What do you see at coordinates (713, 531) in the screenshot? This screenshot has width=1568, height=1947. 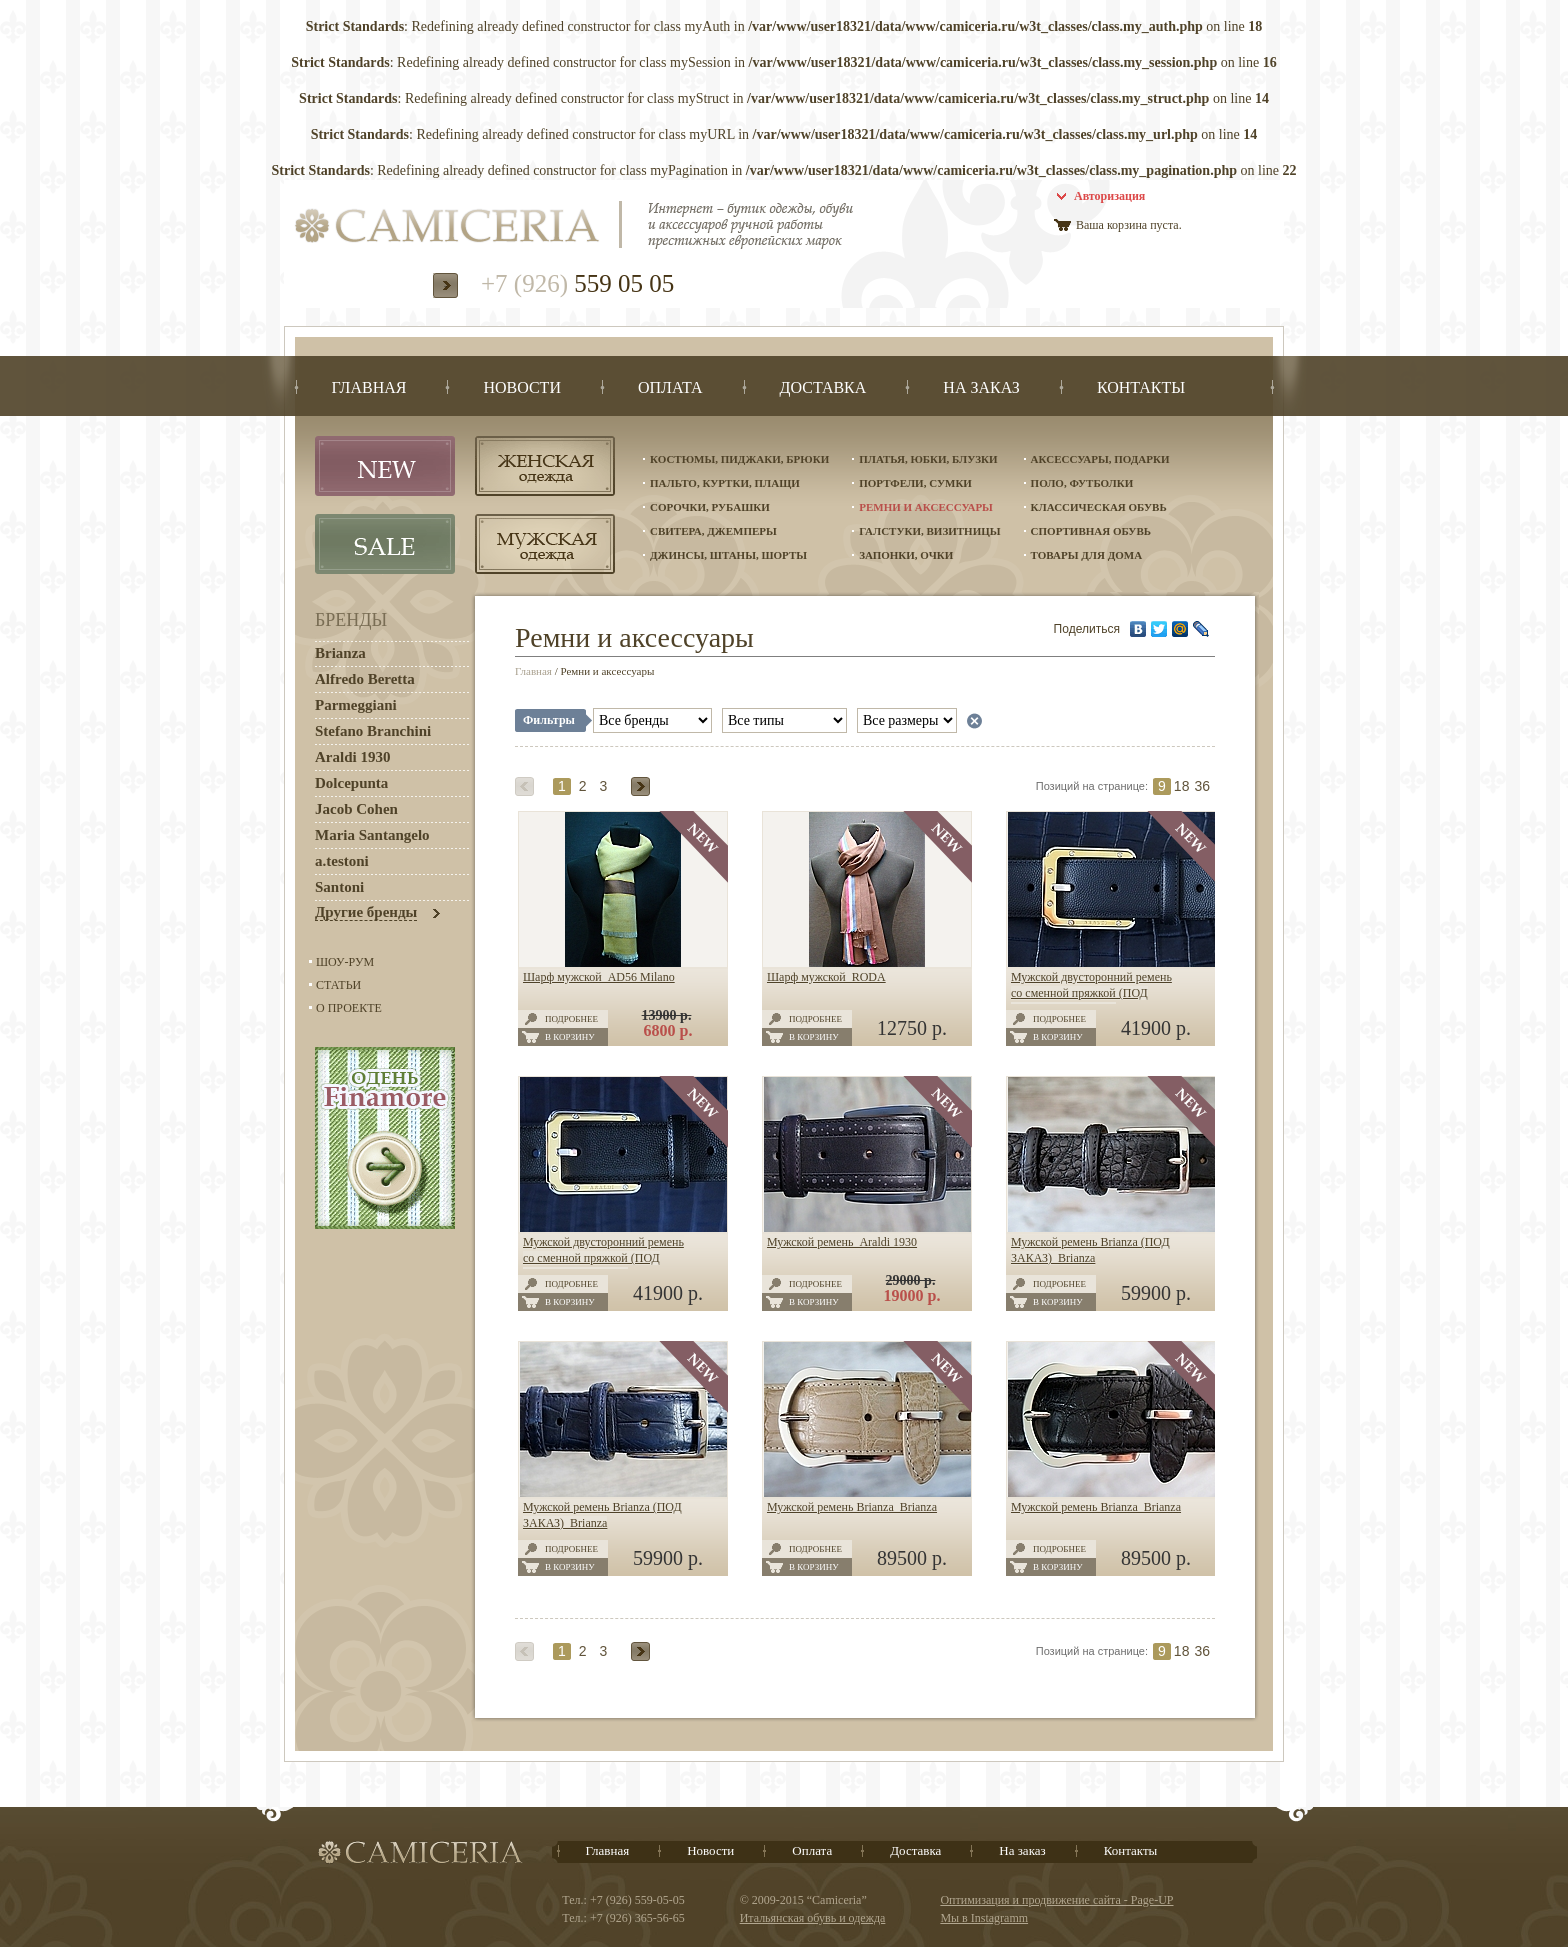 I see `Свитера, джемперы` at bounding box center [713, 531].